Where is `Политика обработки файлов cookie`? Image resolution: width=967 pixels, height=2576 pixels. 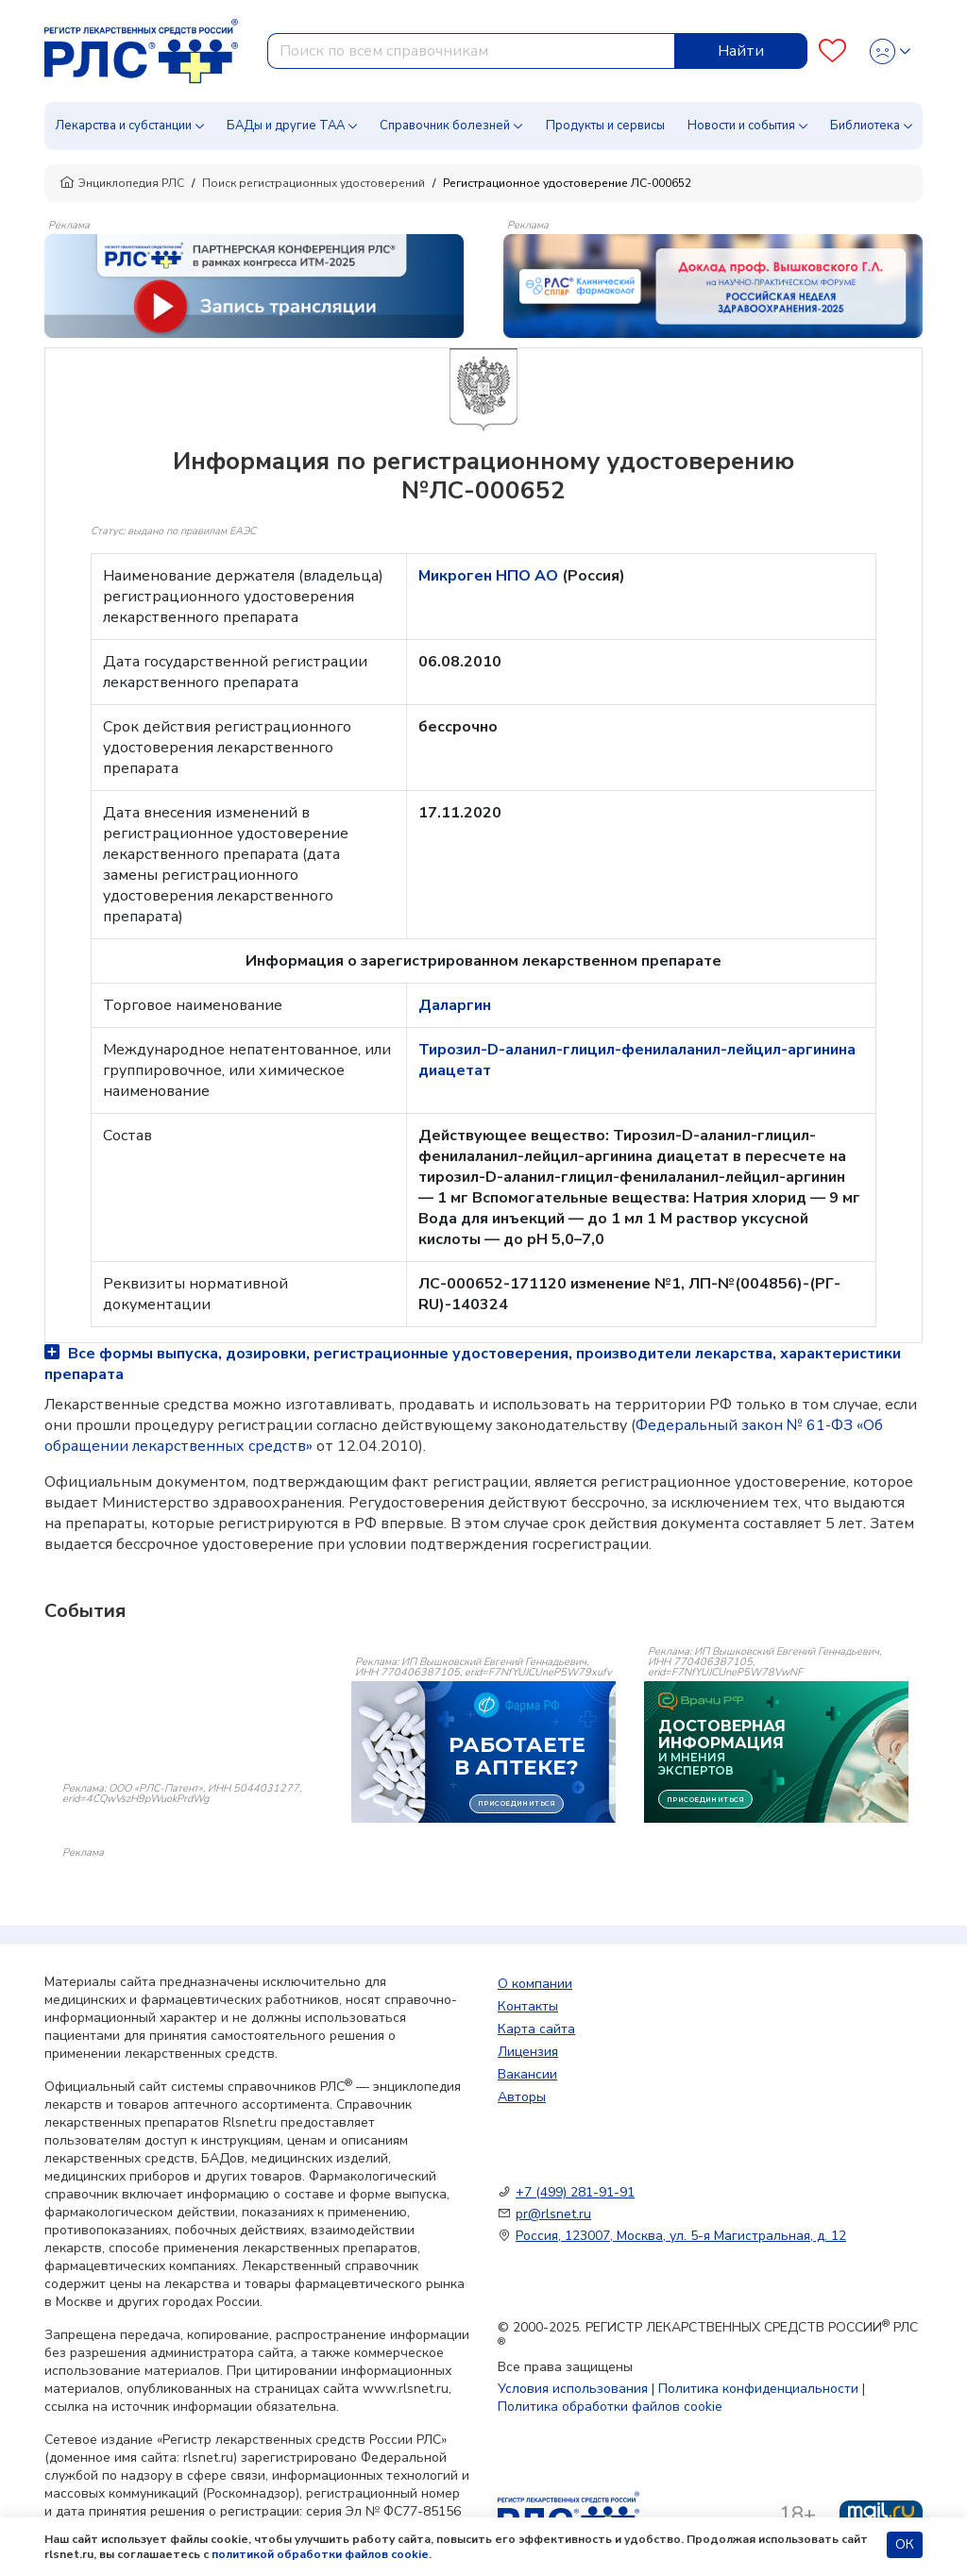 Политика обработки файлов cookie is located at coordinates (610, 2407).